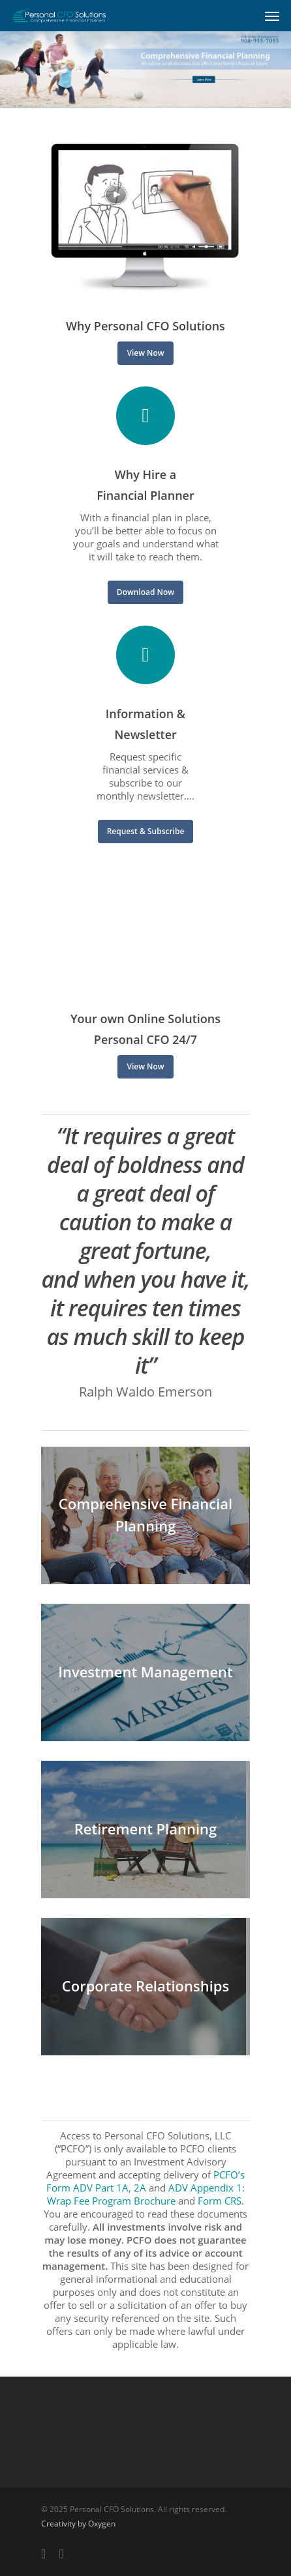 This screenshot has height=2576, width=291. Describe the element at coordinates (219, 2200) in the screenshot. I see `Form CRS` at that location.